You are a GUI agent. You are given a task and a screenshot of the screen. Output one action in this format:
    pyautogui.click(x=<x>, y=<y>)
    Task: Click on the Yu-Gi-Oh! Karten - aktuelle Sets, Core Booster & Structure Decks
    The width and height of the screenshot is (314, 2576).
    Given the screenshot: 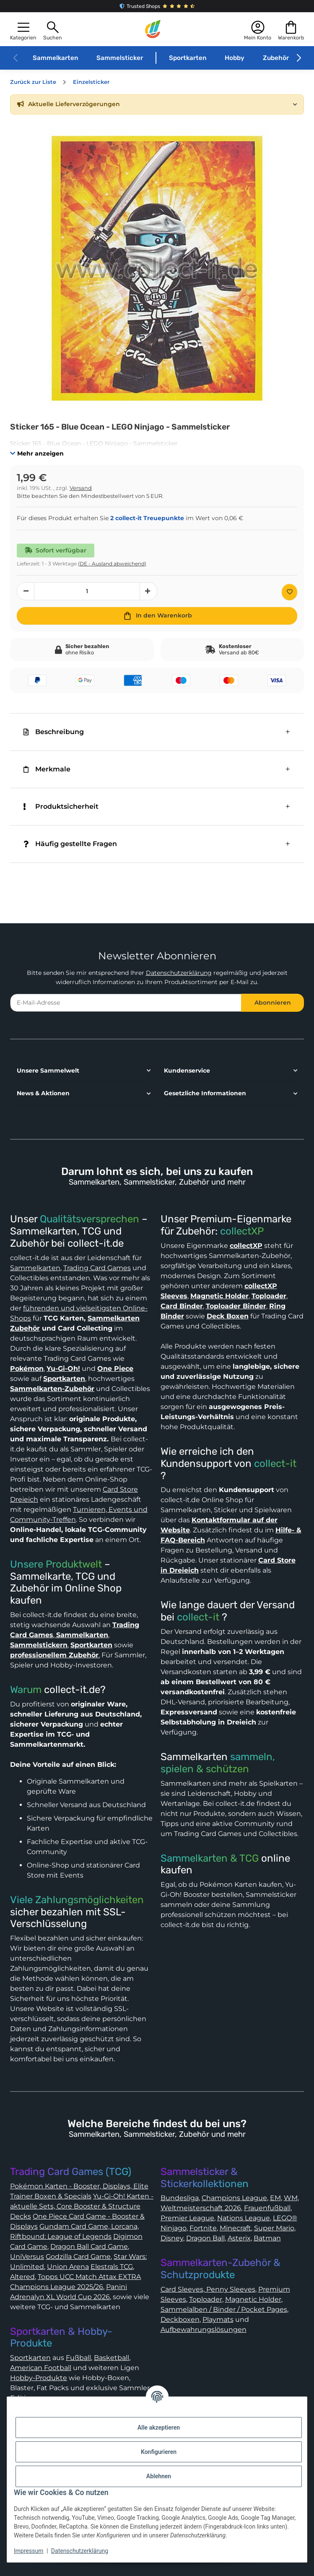 What is the action you would take?
    pyautogui.click(x=81, y=2206)
    